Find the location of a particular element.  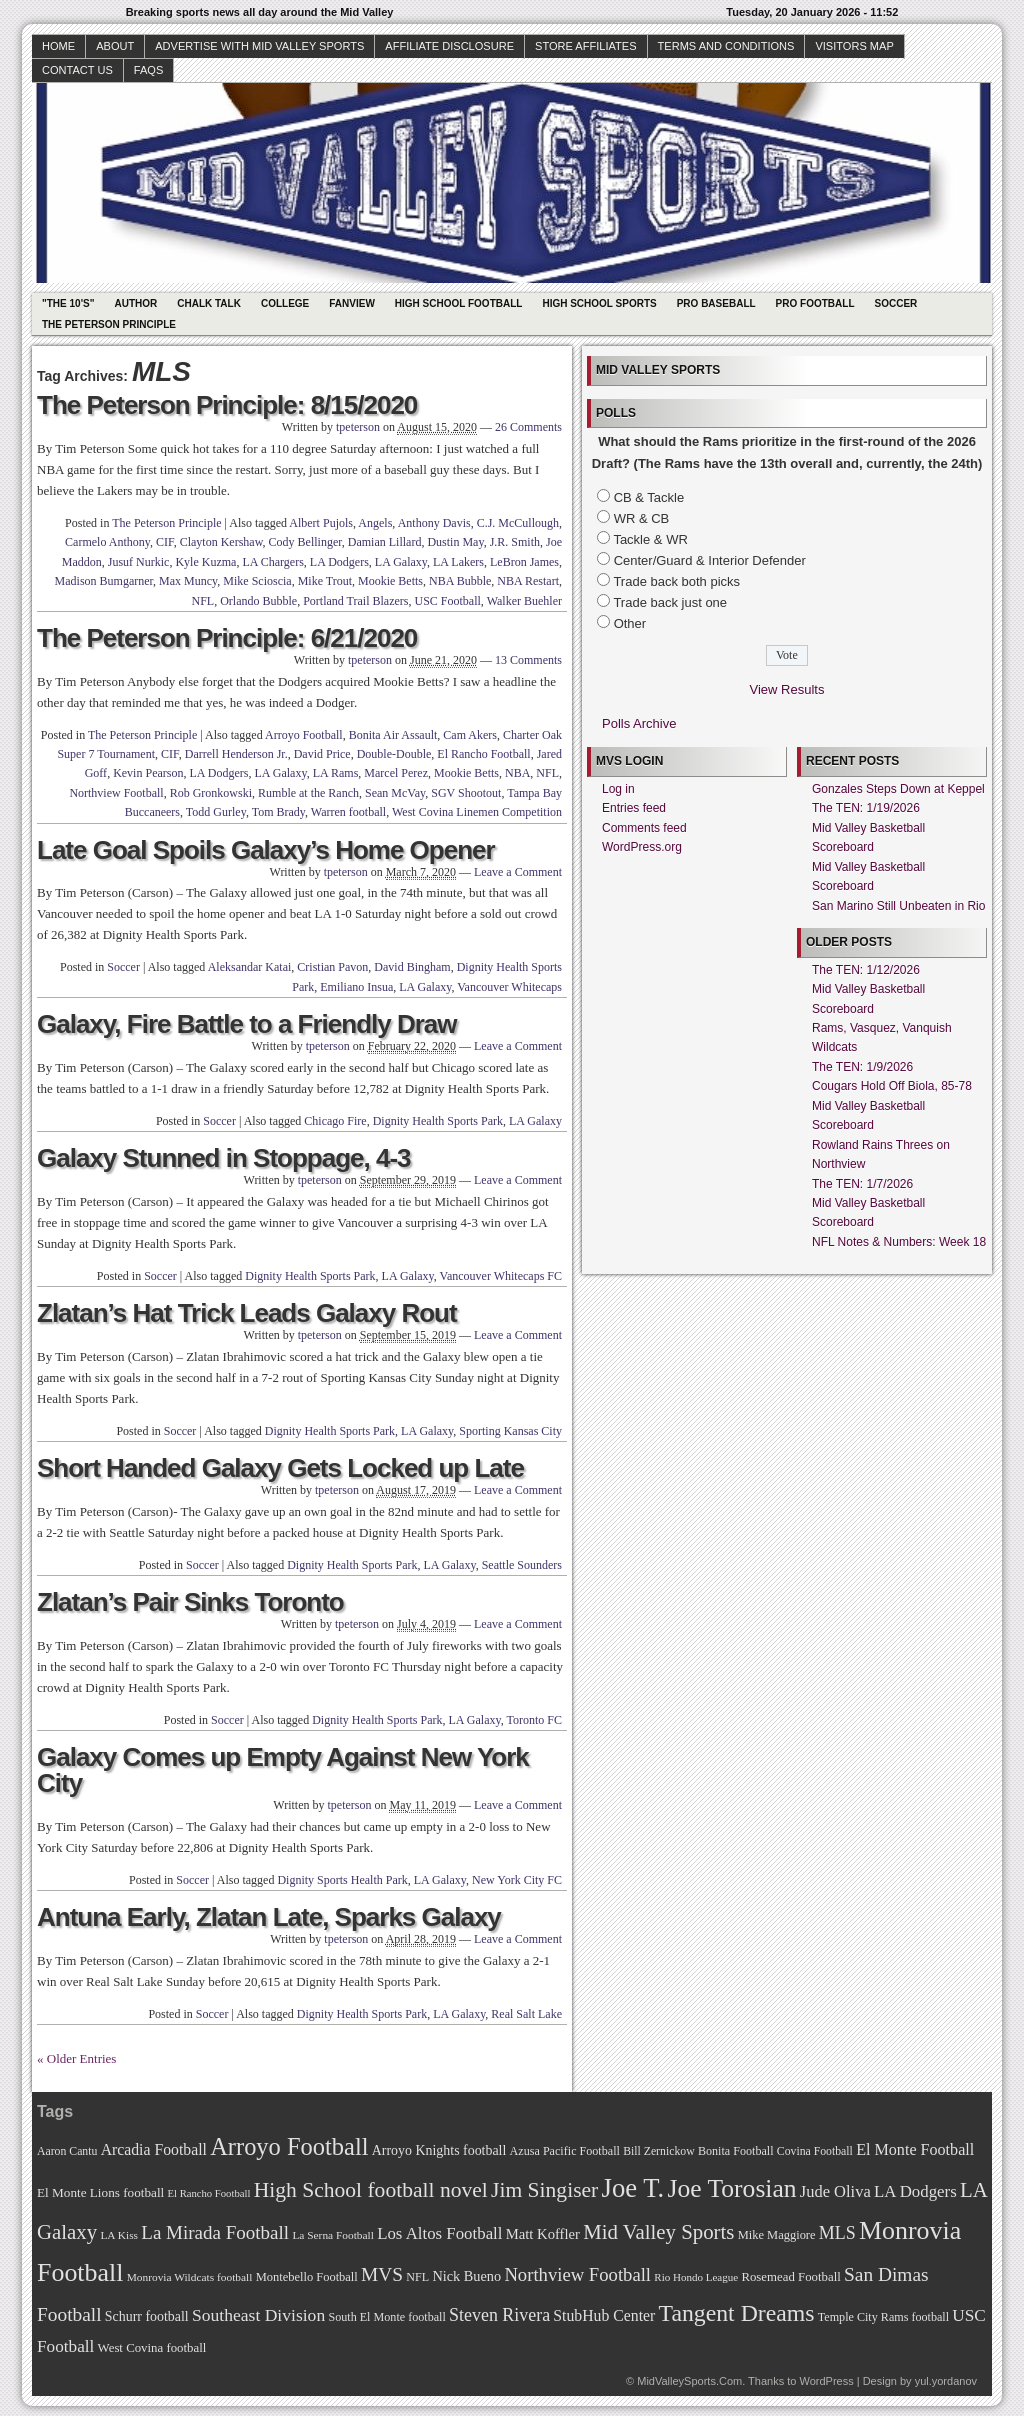

CIF is located at coordinates (165, 542).